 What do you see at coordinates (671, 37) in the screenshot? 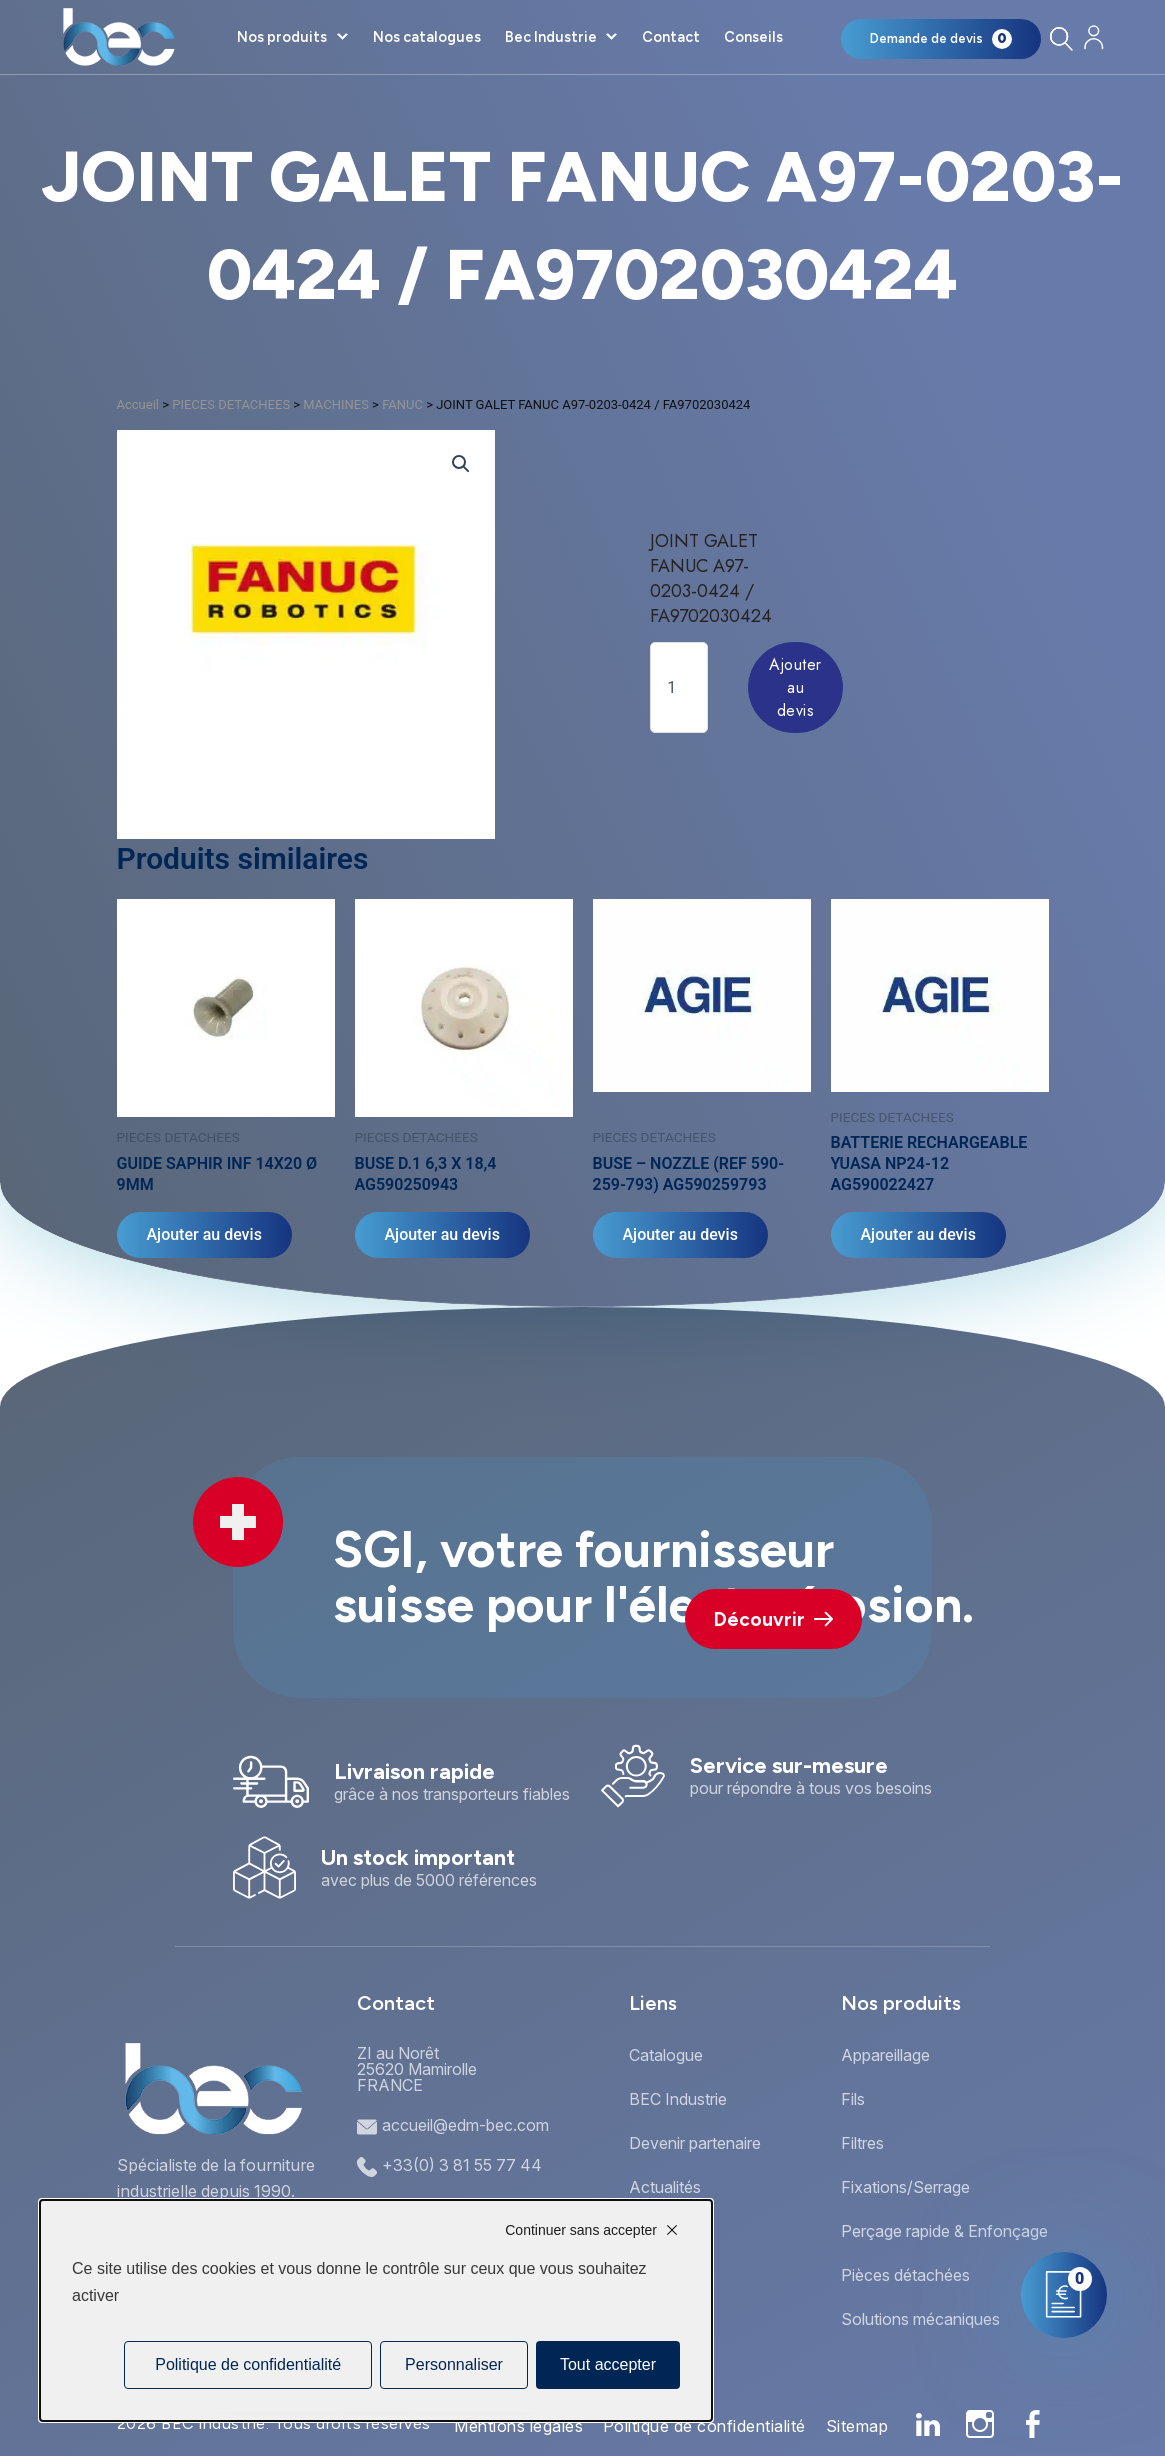
I see `Contact` at bounding box center [671, 37].